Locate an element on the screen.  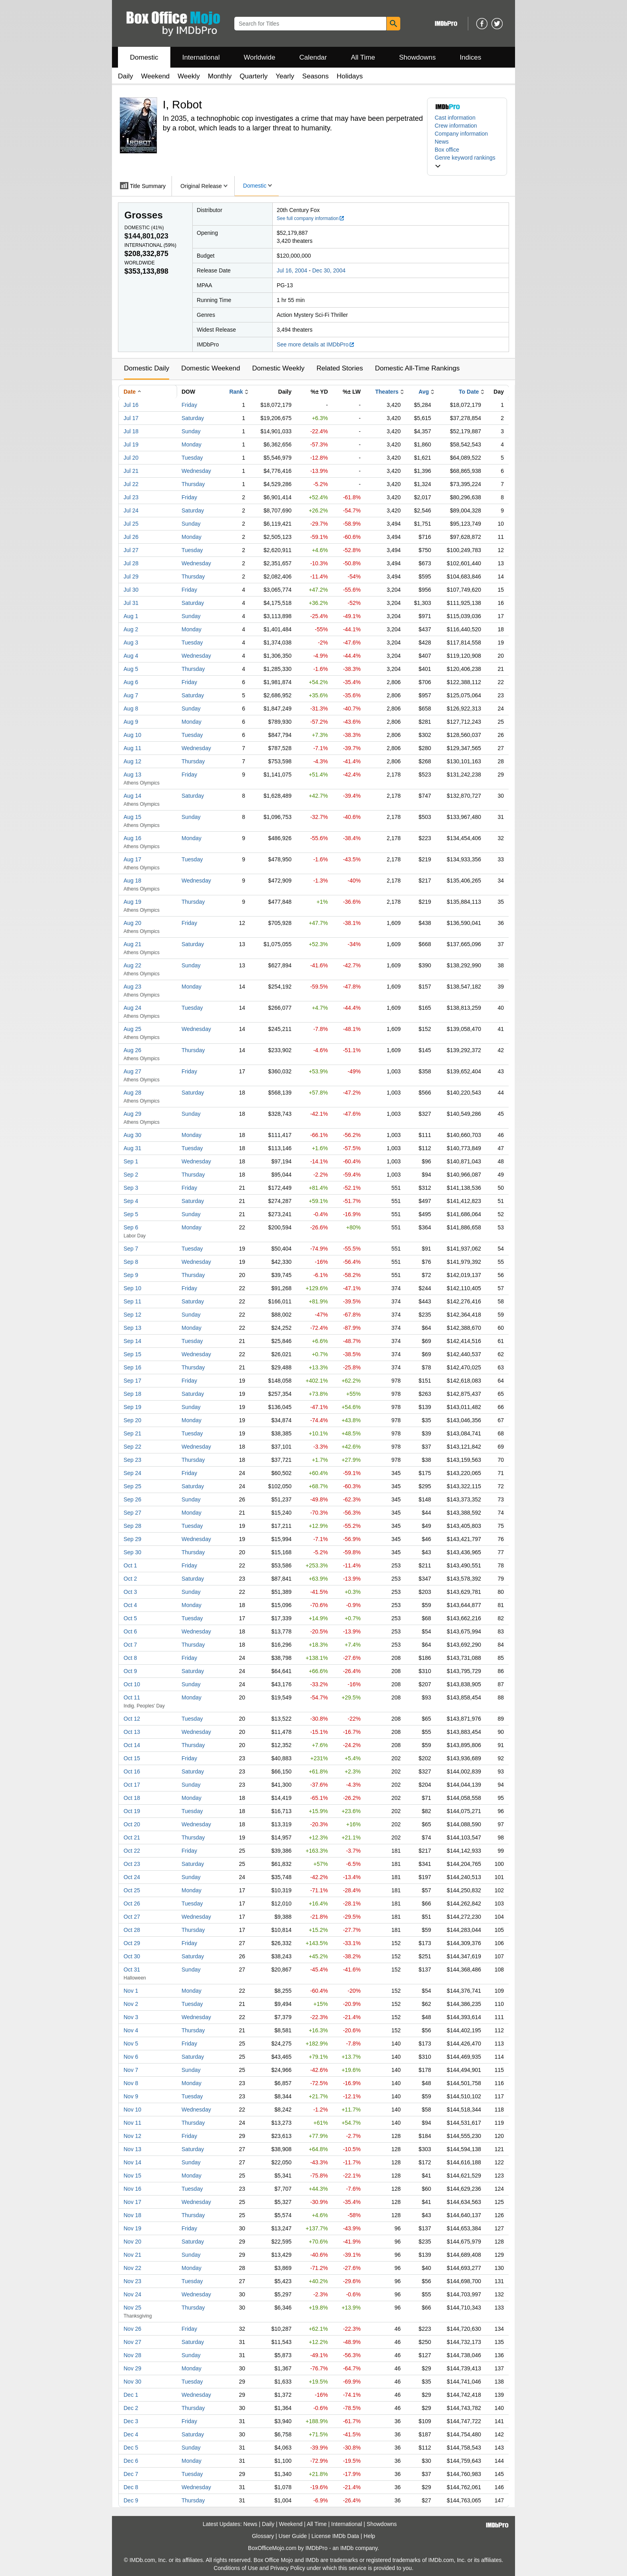
Oct 22 is located at coordinates (132, 1850).